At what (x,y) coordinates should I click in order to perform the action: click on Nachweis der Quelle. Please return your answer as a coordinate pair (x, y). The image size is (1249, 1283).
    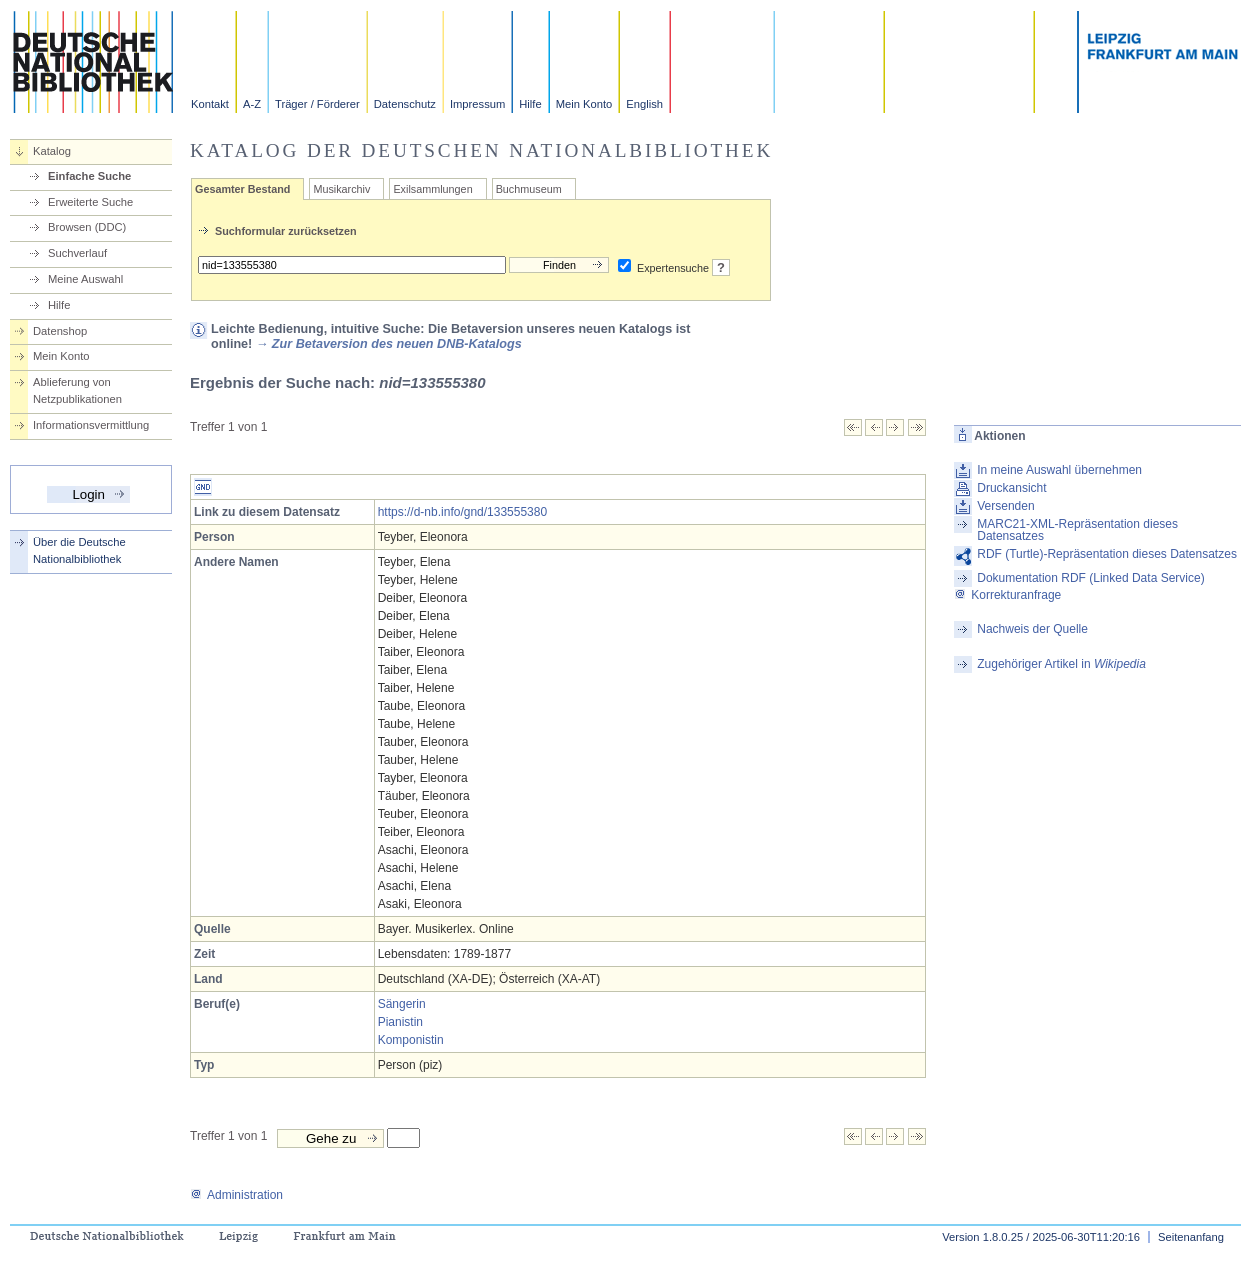
    Looking at the image, I should click on (1032, 629).